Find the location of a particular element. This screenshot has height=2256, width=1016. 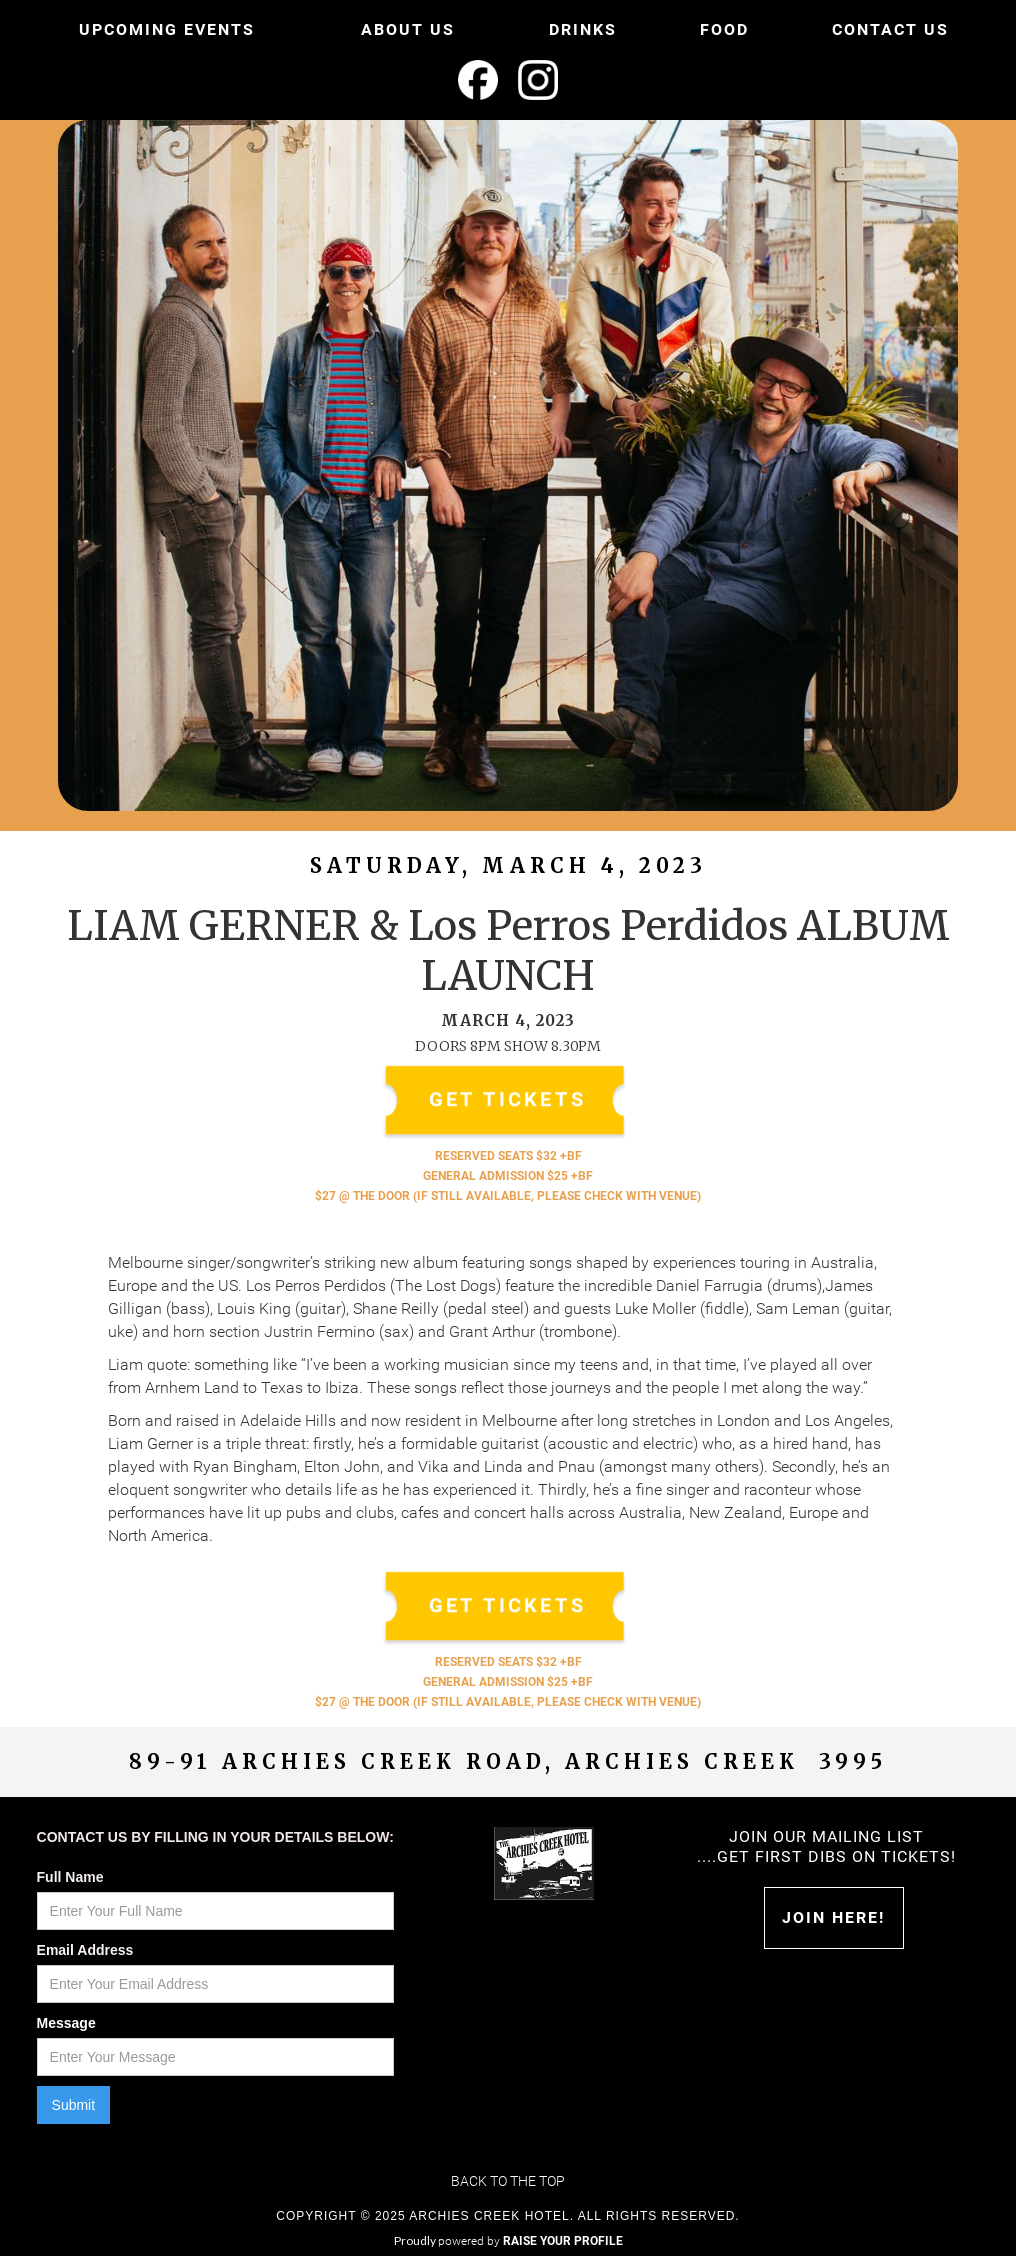

FOOD is located at coordinates (724, 29).